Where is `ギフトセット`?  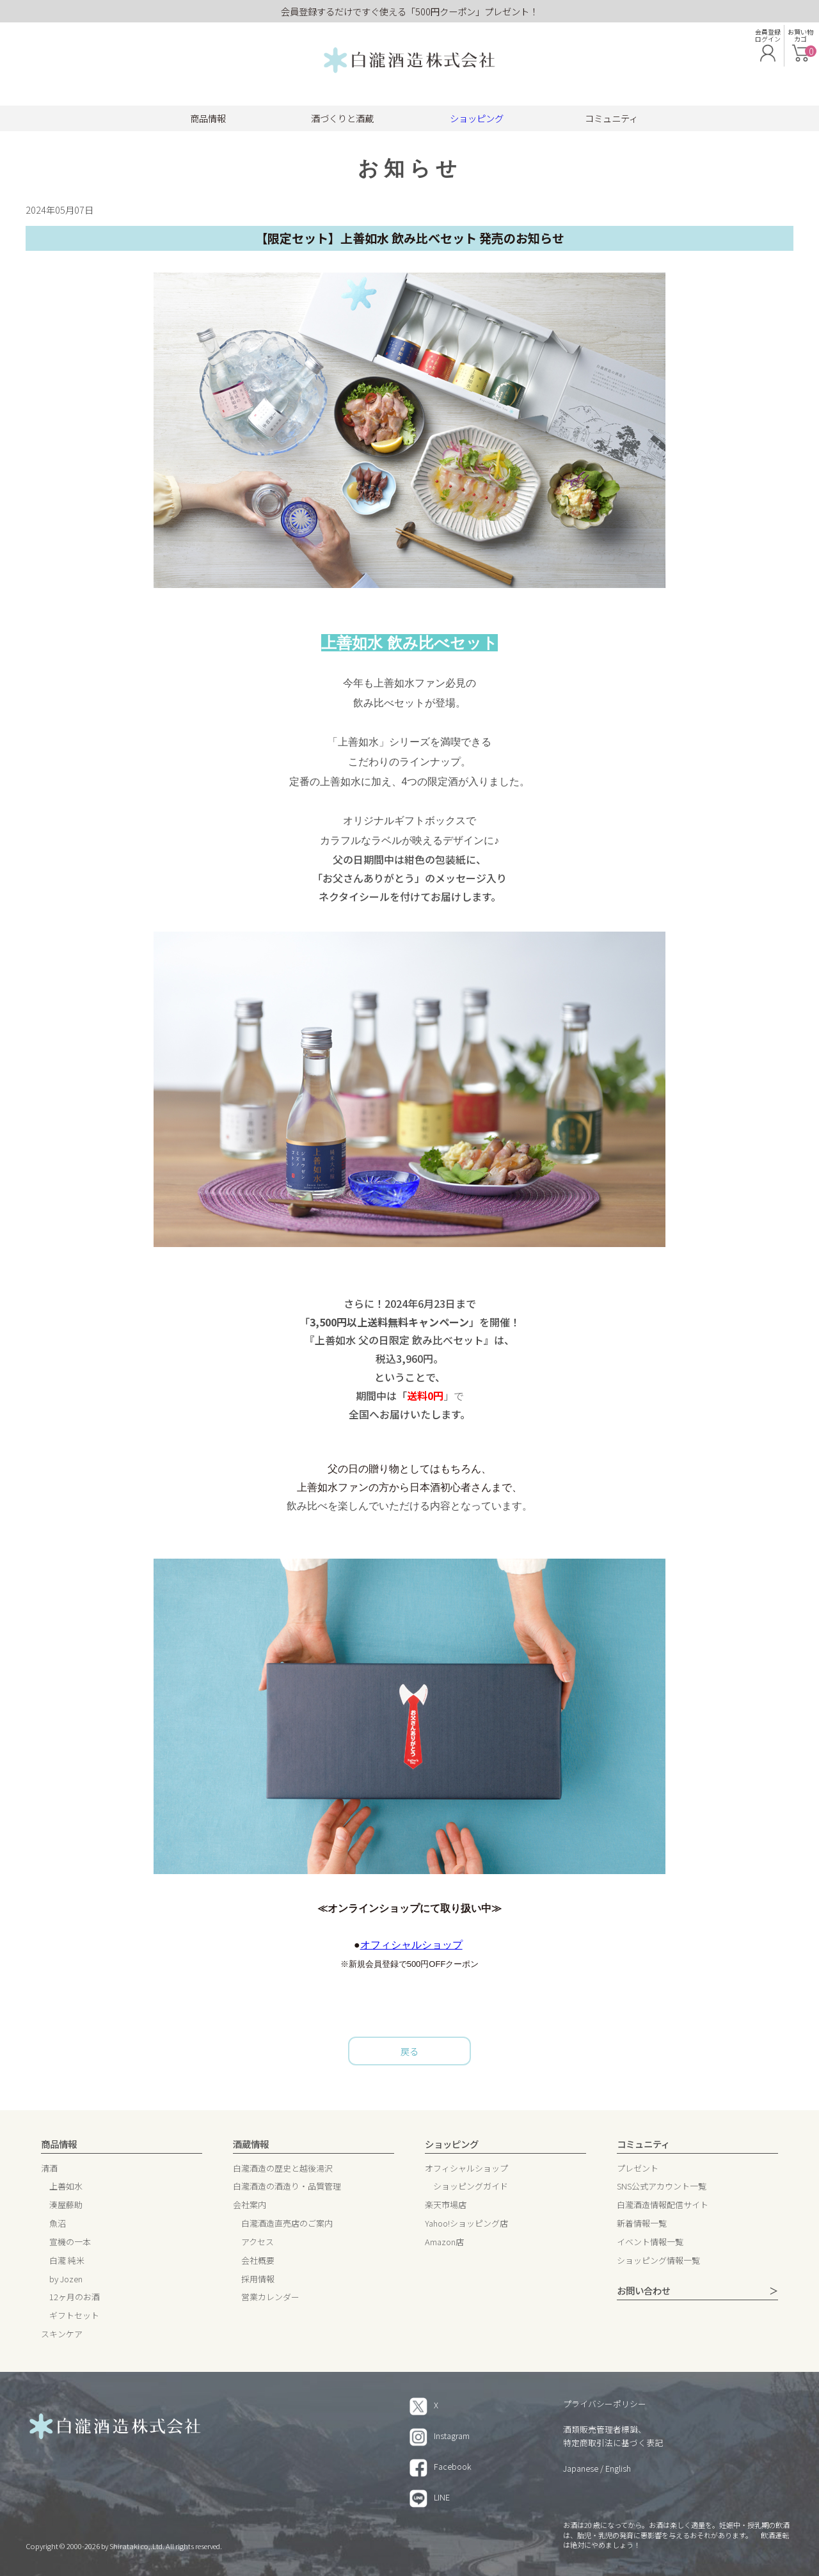
ギフトセット is located at coordinates (74, 2315).